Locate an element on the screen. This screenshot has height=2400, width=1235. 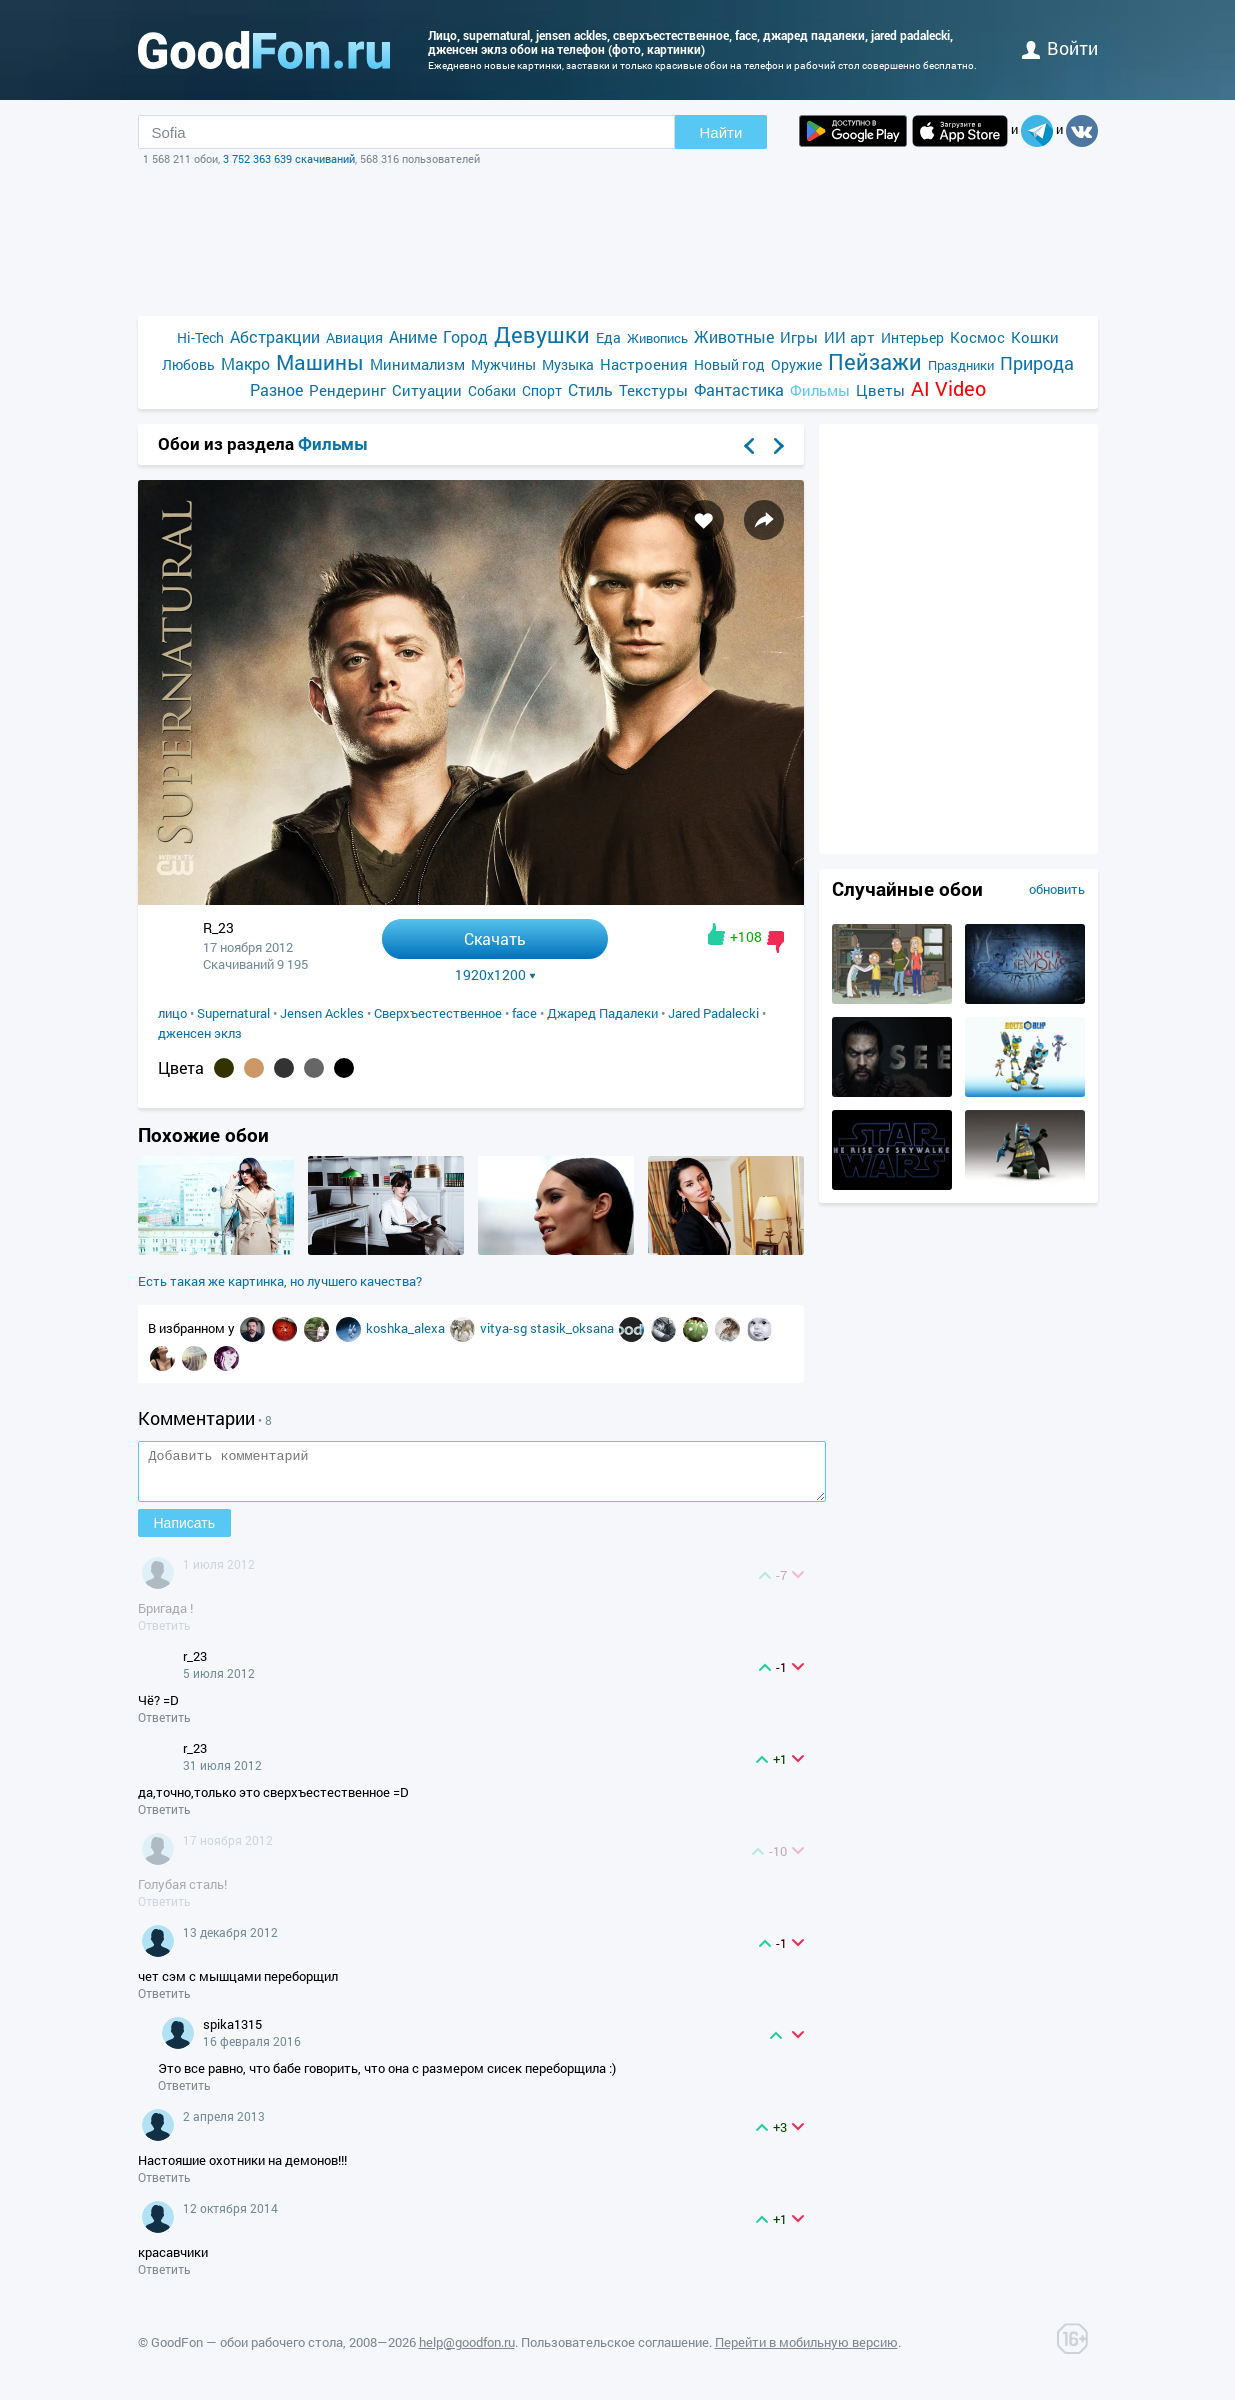
Сверхъестественное is located at coordinates (438, 1013).